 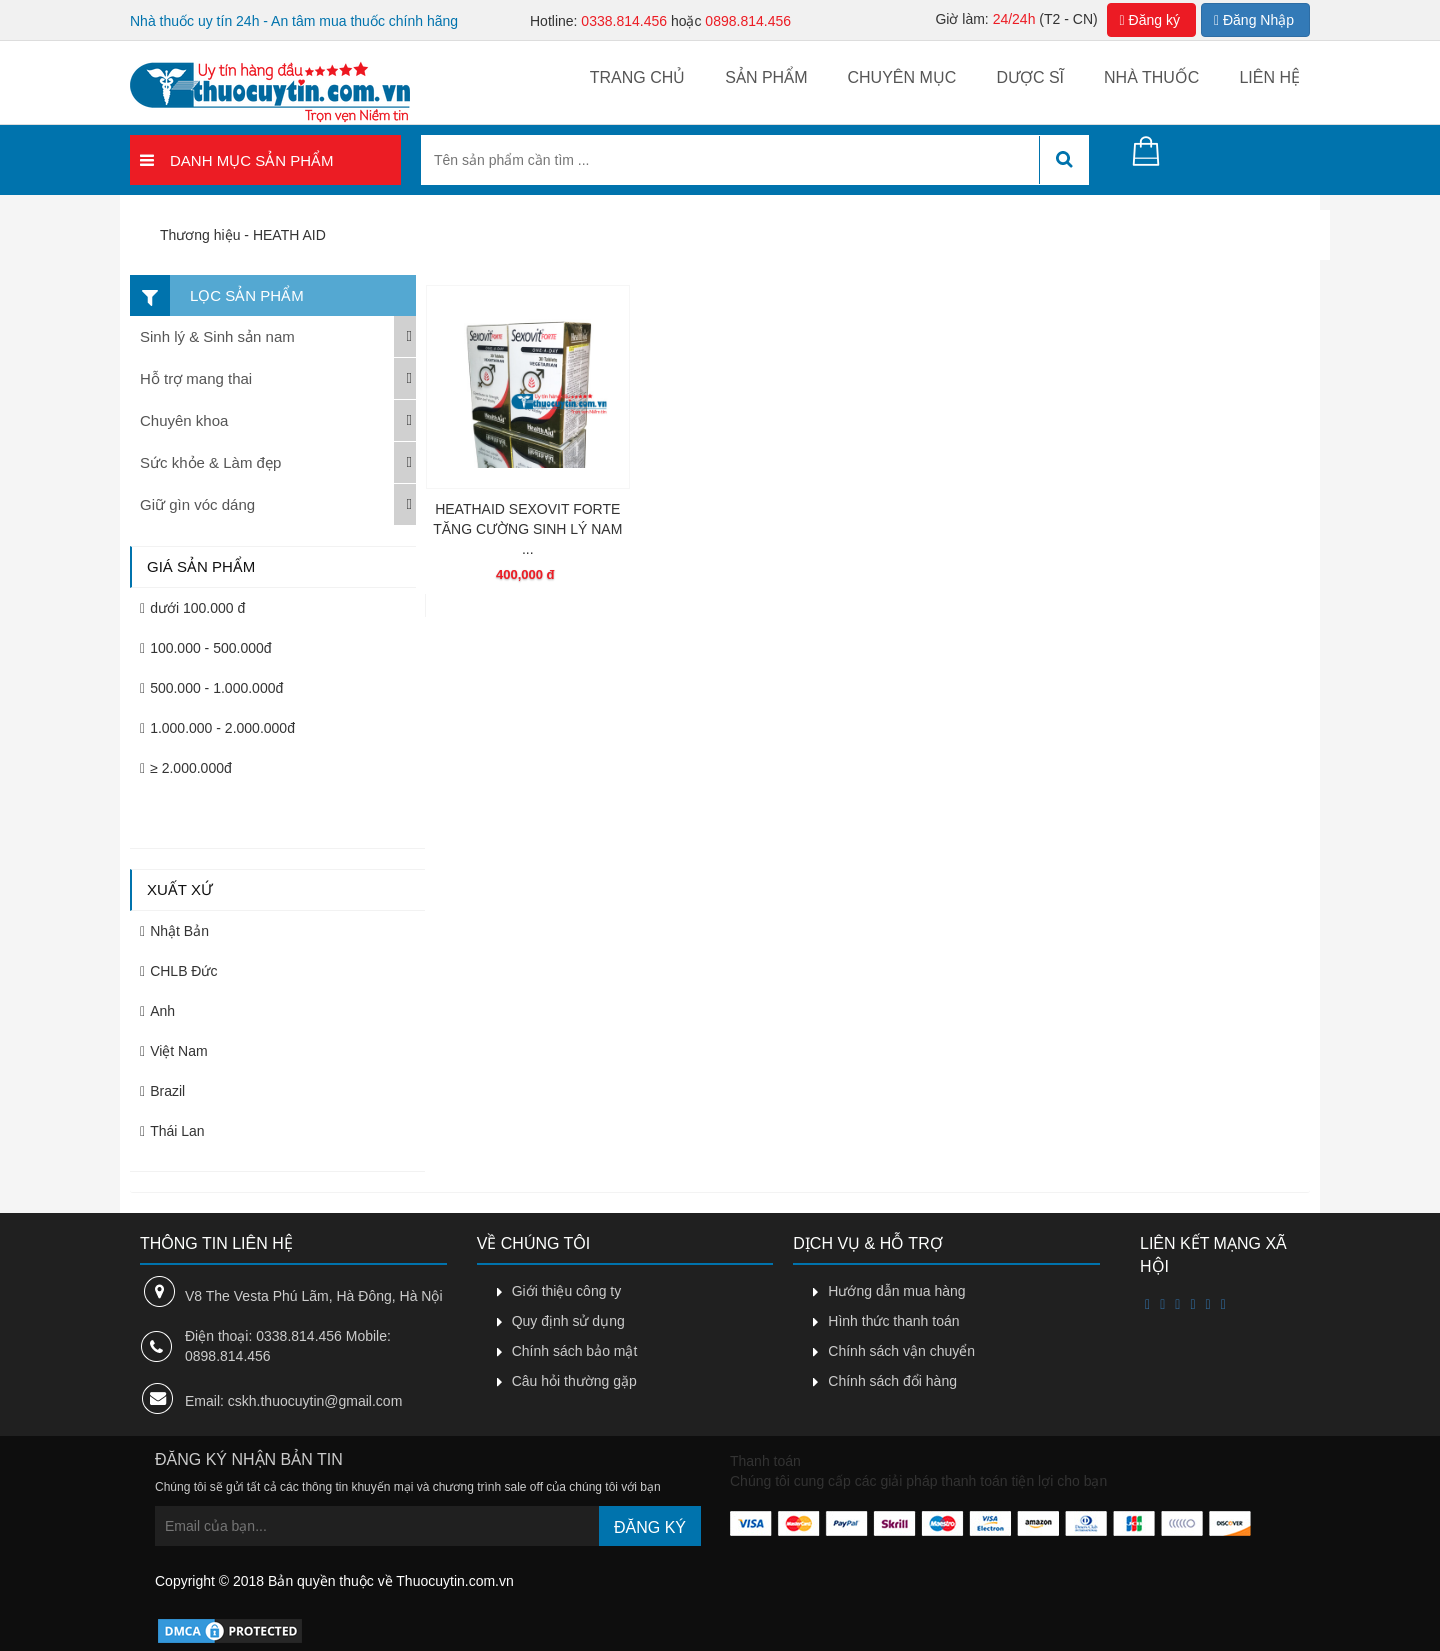 I want to click on Sức khỏe & Làm đẹp, so click(x=210, y=462).